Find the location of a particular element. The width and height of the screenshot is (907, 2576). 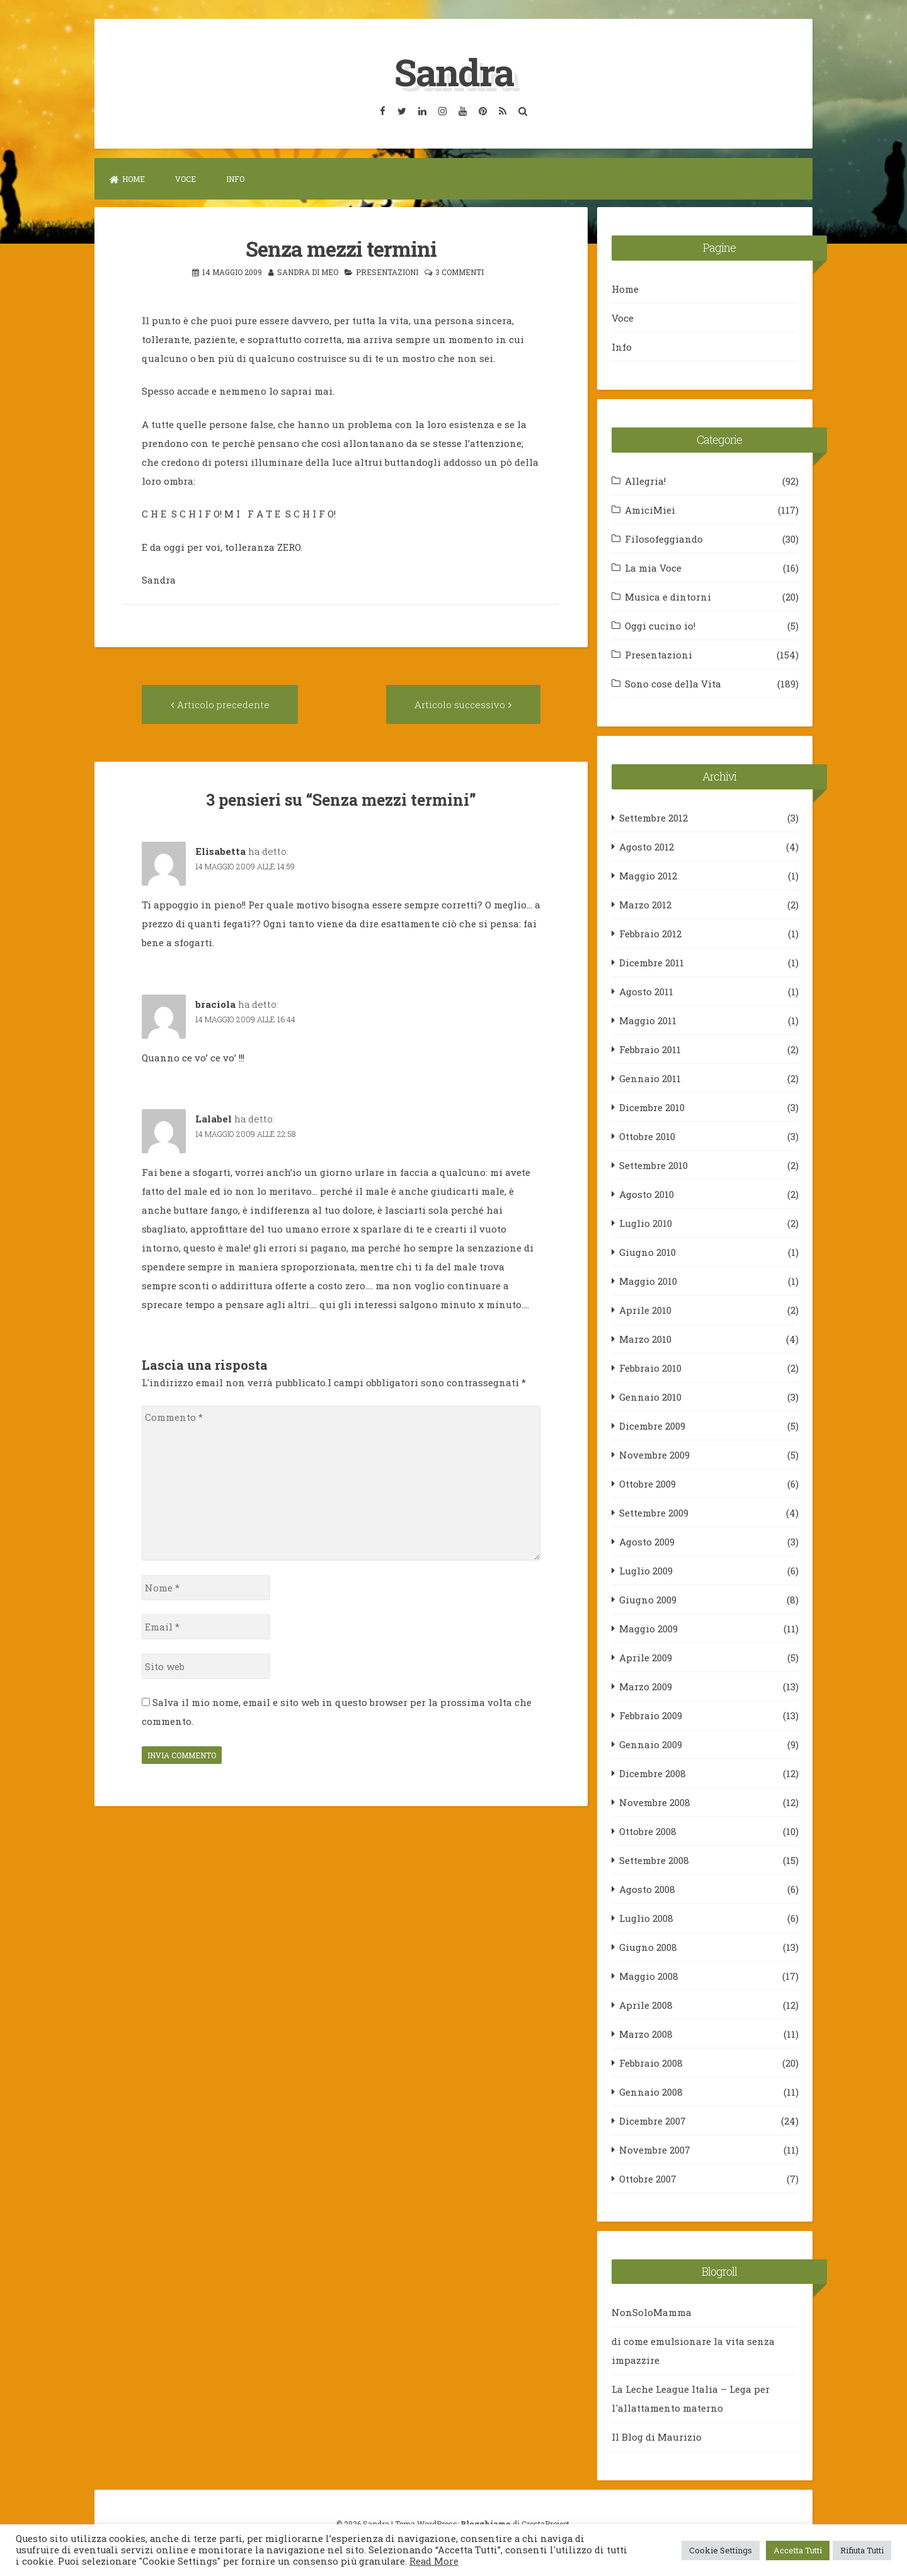

Dicembre 2008 is located at coordinates (652, 1772).